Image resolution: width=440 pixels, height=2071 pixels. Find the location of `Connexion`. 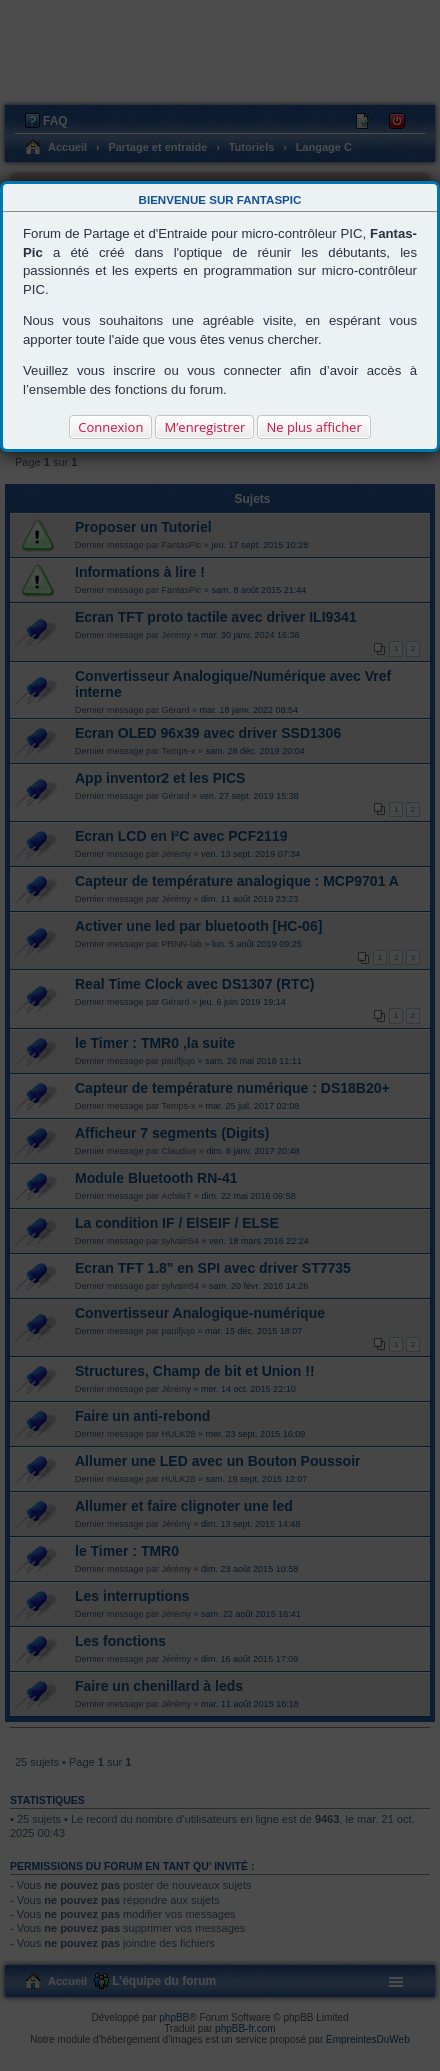

Connexion is located at coordinates (110, 427).